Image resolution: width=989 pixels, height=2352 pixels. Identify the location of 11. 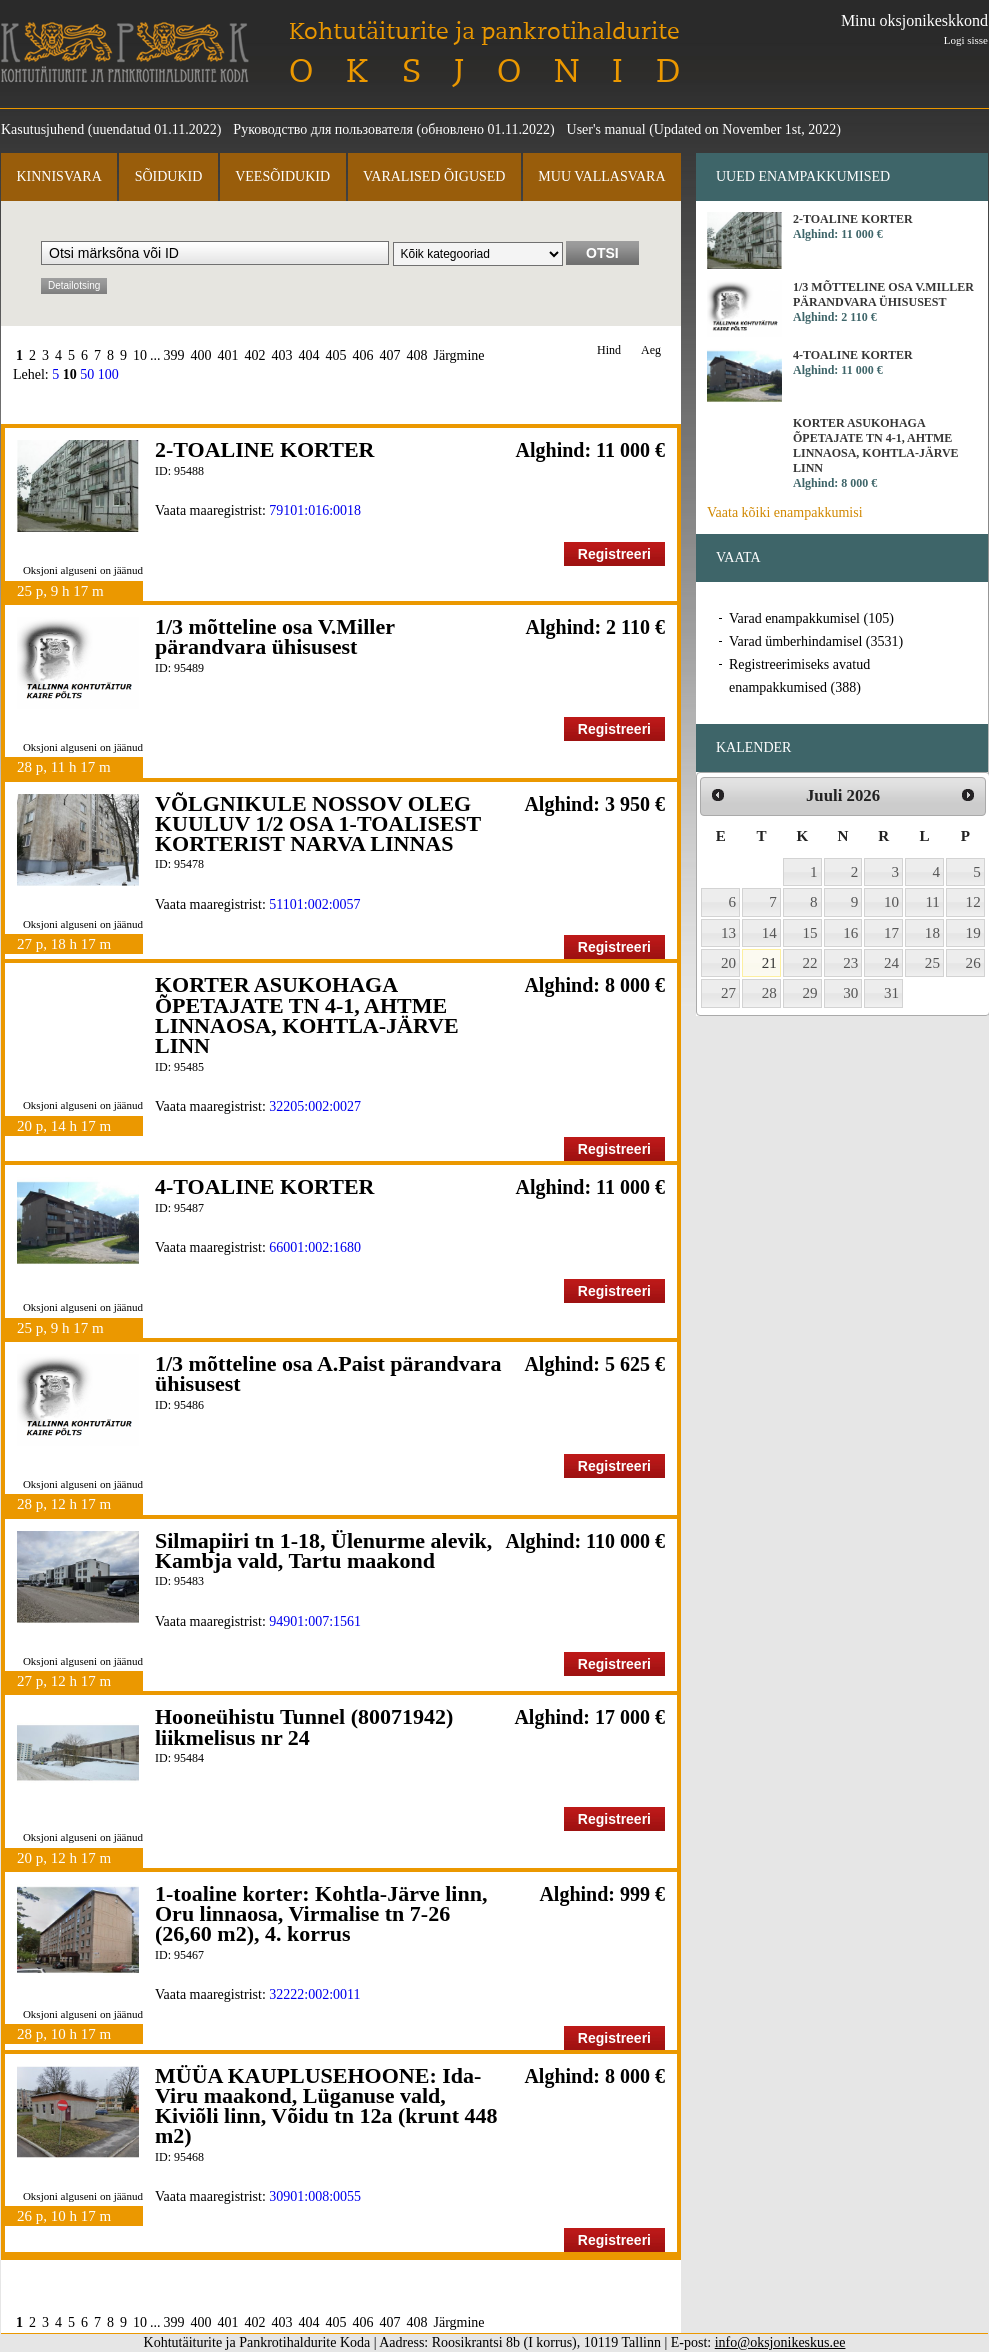
(932, 902).